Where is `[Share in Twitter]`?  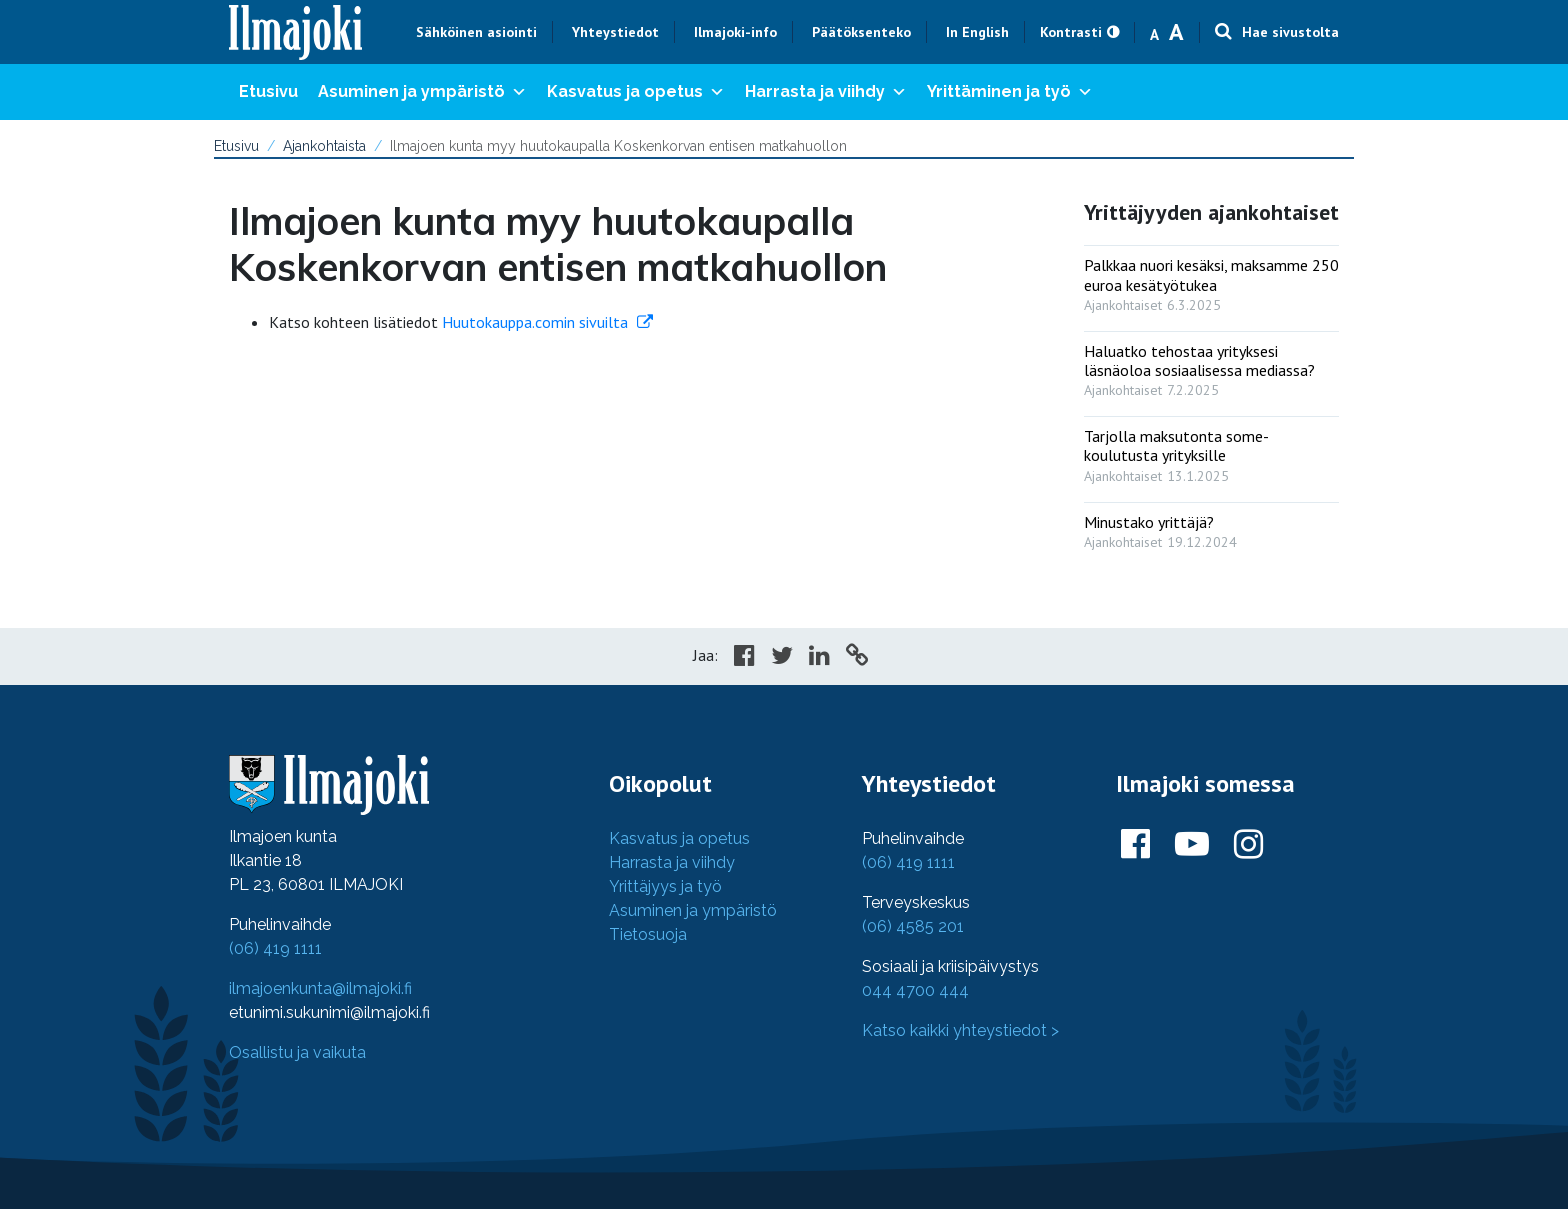
[Share in Twitter] is located at coordinates (782, 658).